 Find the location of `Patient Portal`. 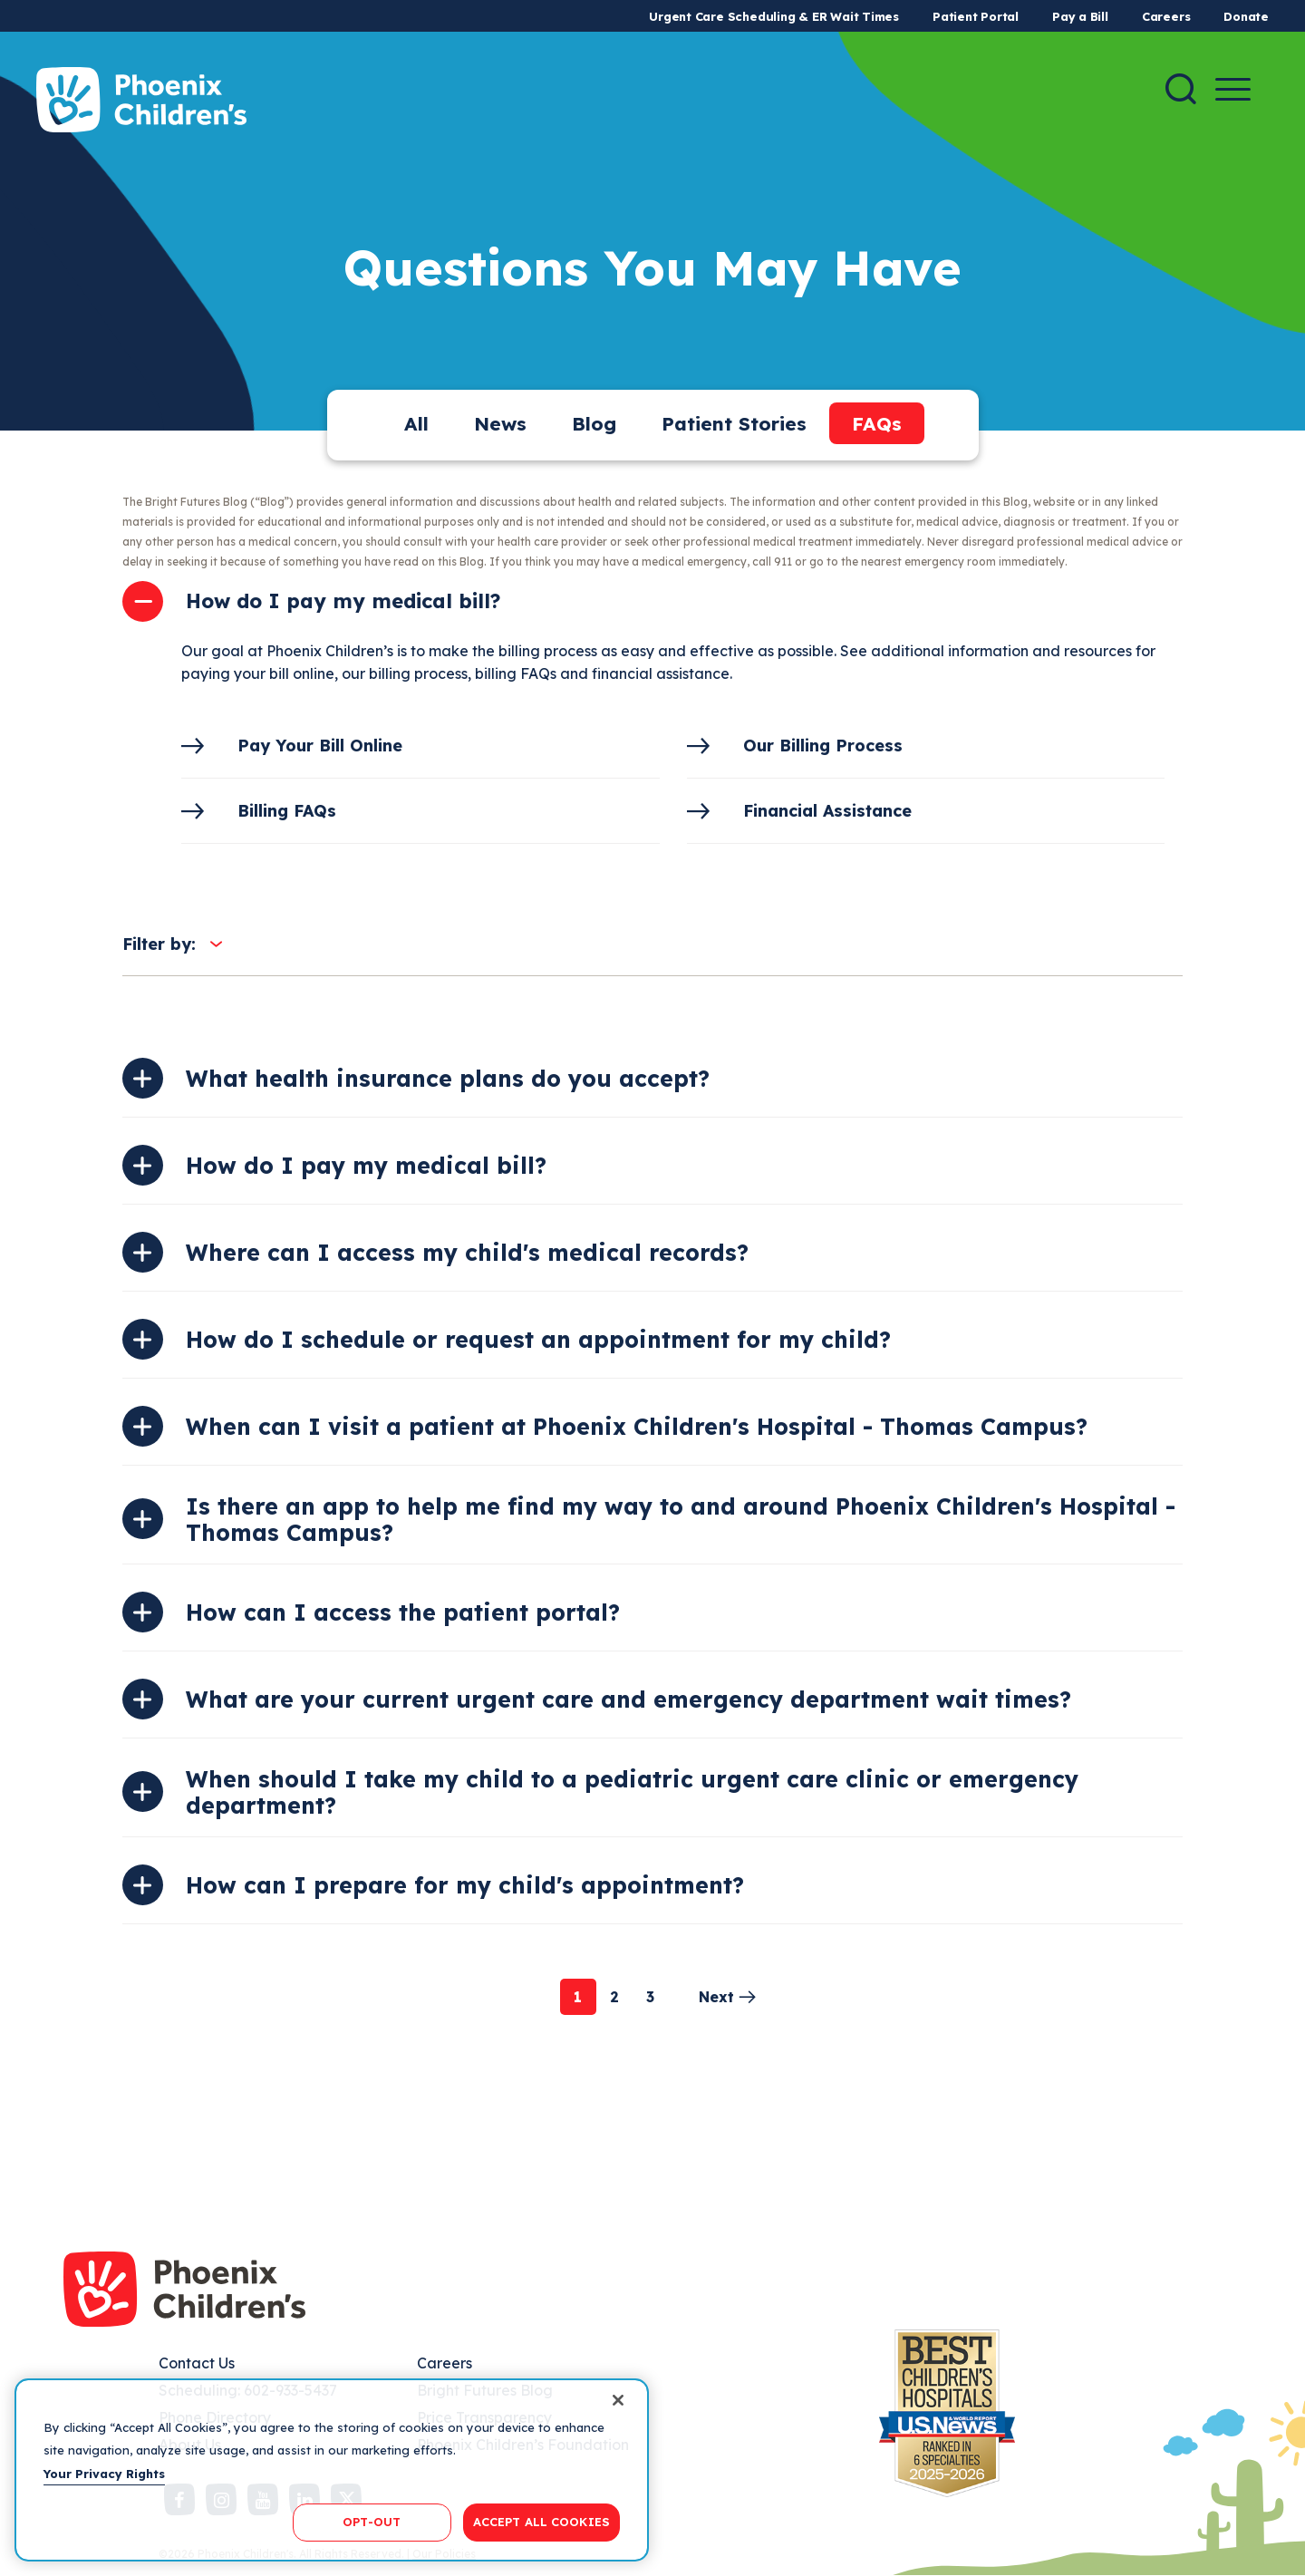

Patient Portal is located at coordinates (976, 16).